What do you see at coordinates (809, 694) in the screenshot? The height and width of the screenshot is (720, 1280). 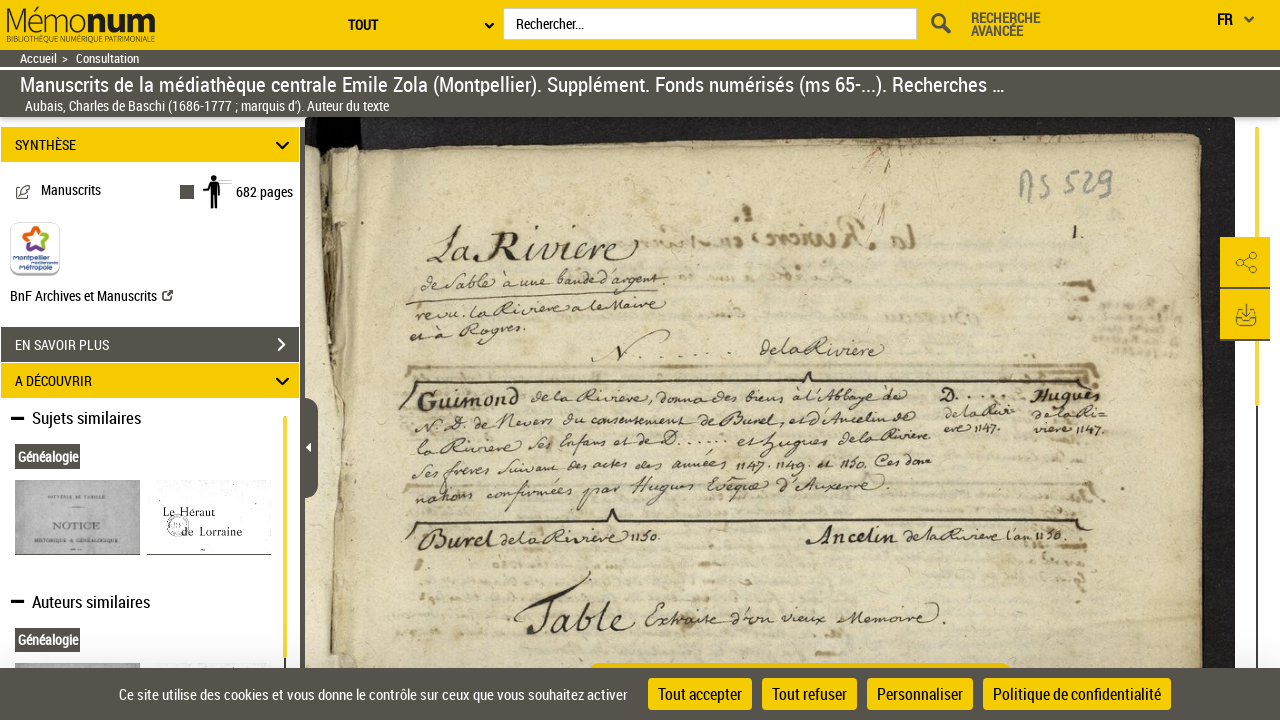 I see `Tout refuser [Cookies : Tout refuser]` at bounding box center [809, 694].